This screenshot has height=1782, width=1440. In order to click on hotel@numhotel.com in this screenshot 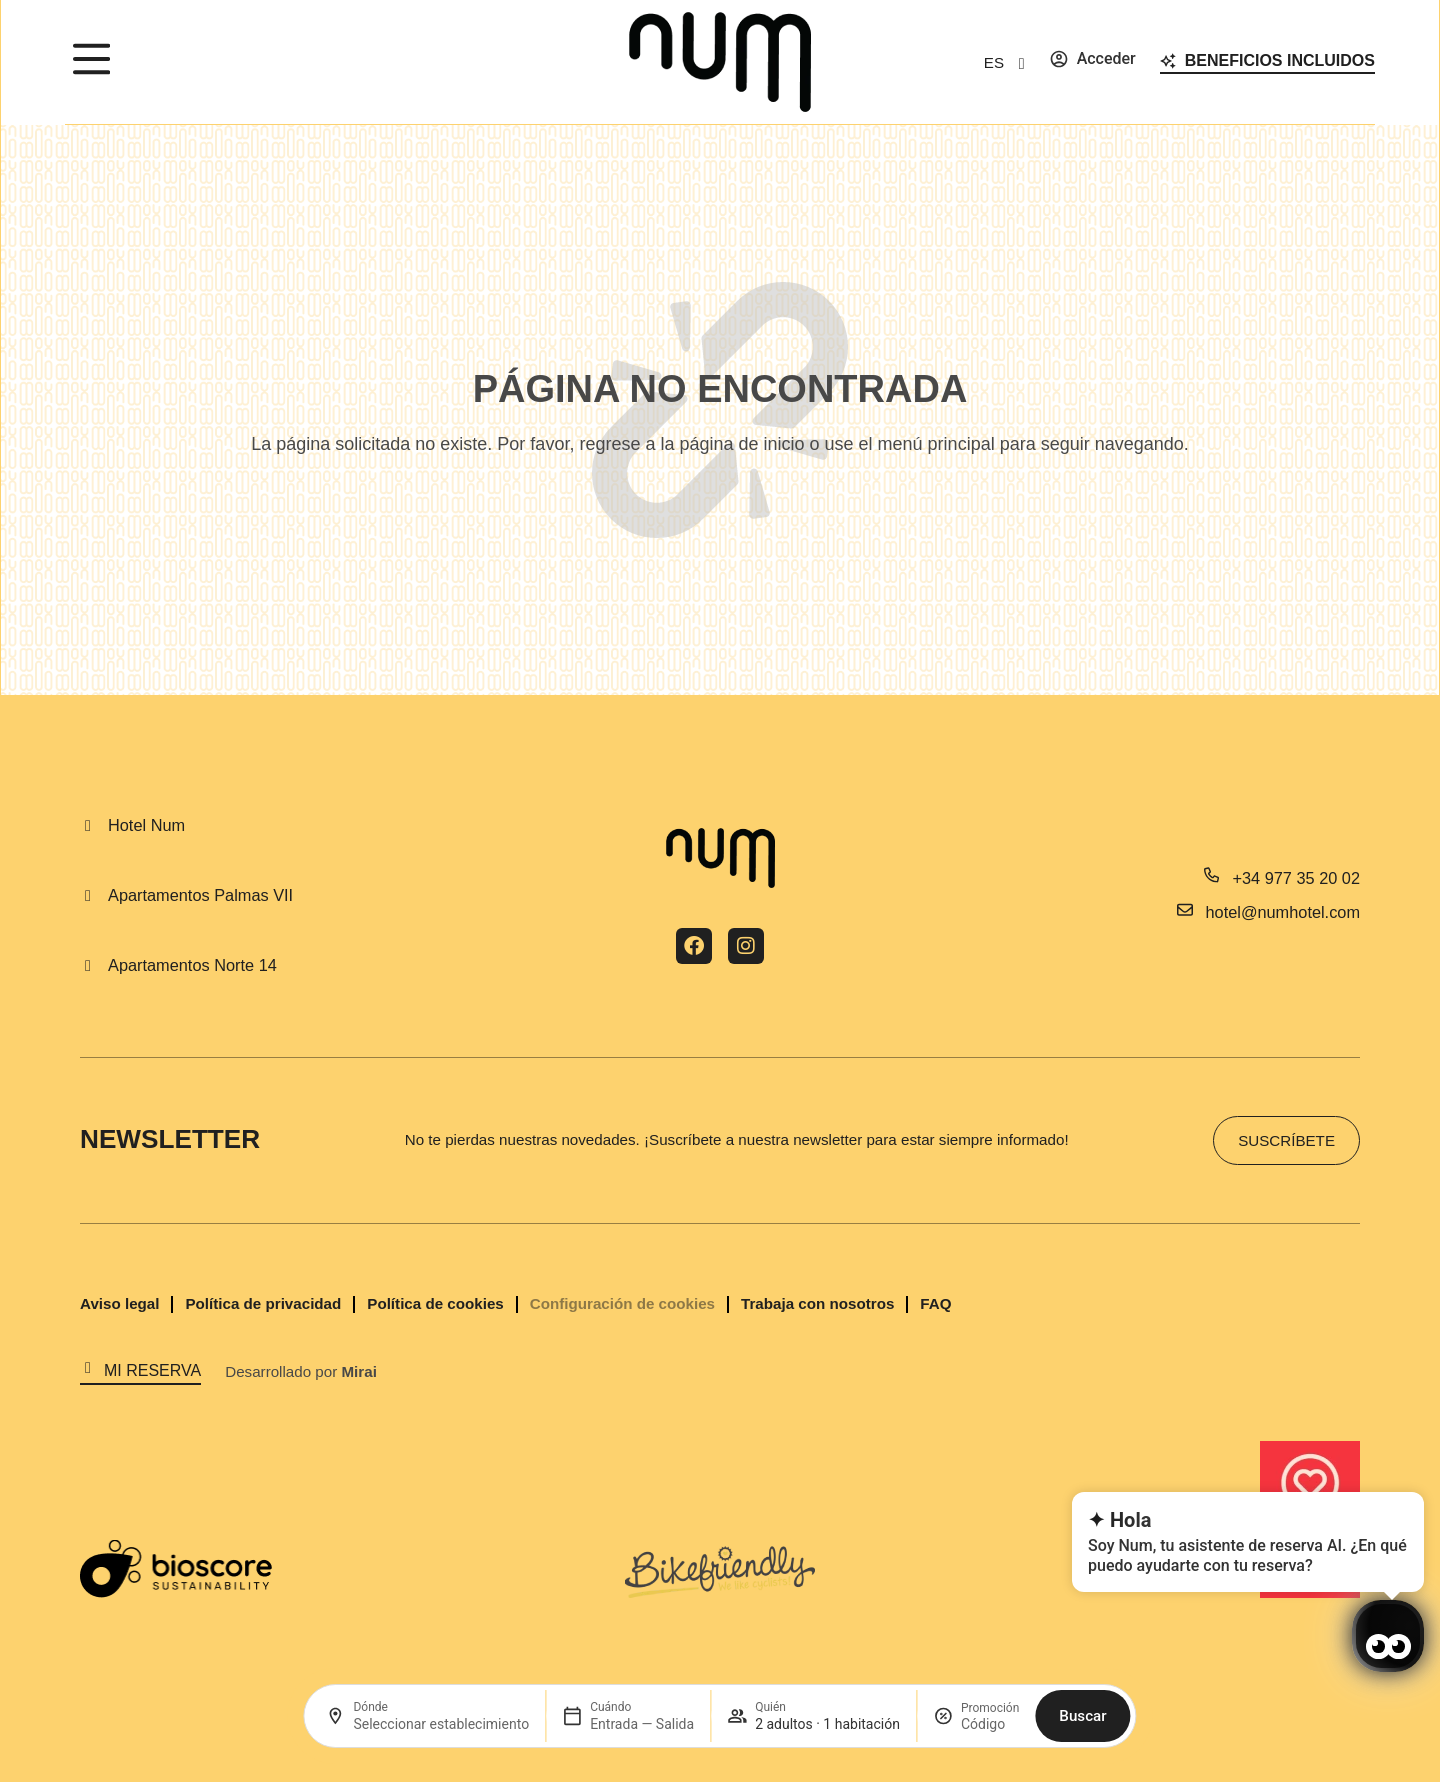, I will do `click(1282, 912)`.